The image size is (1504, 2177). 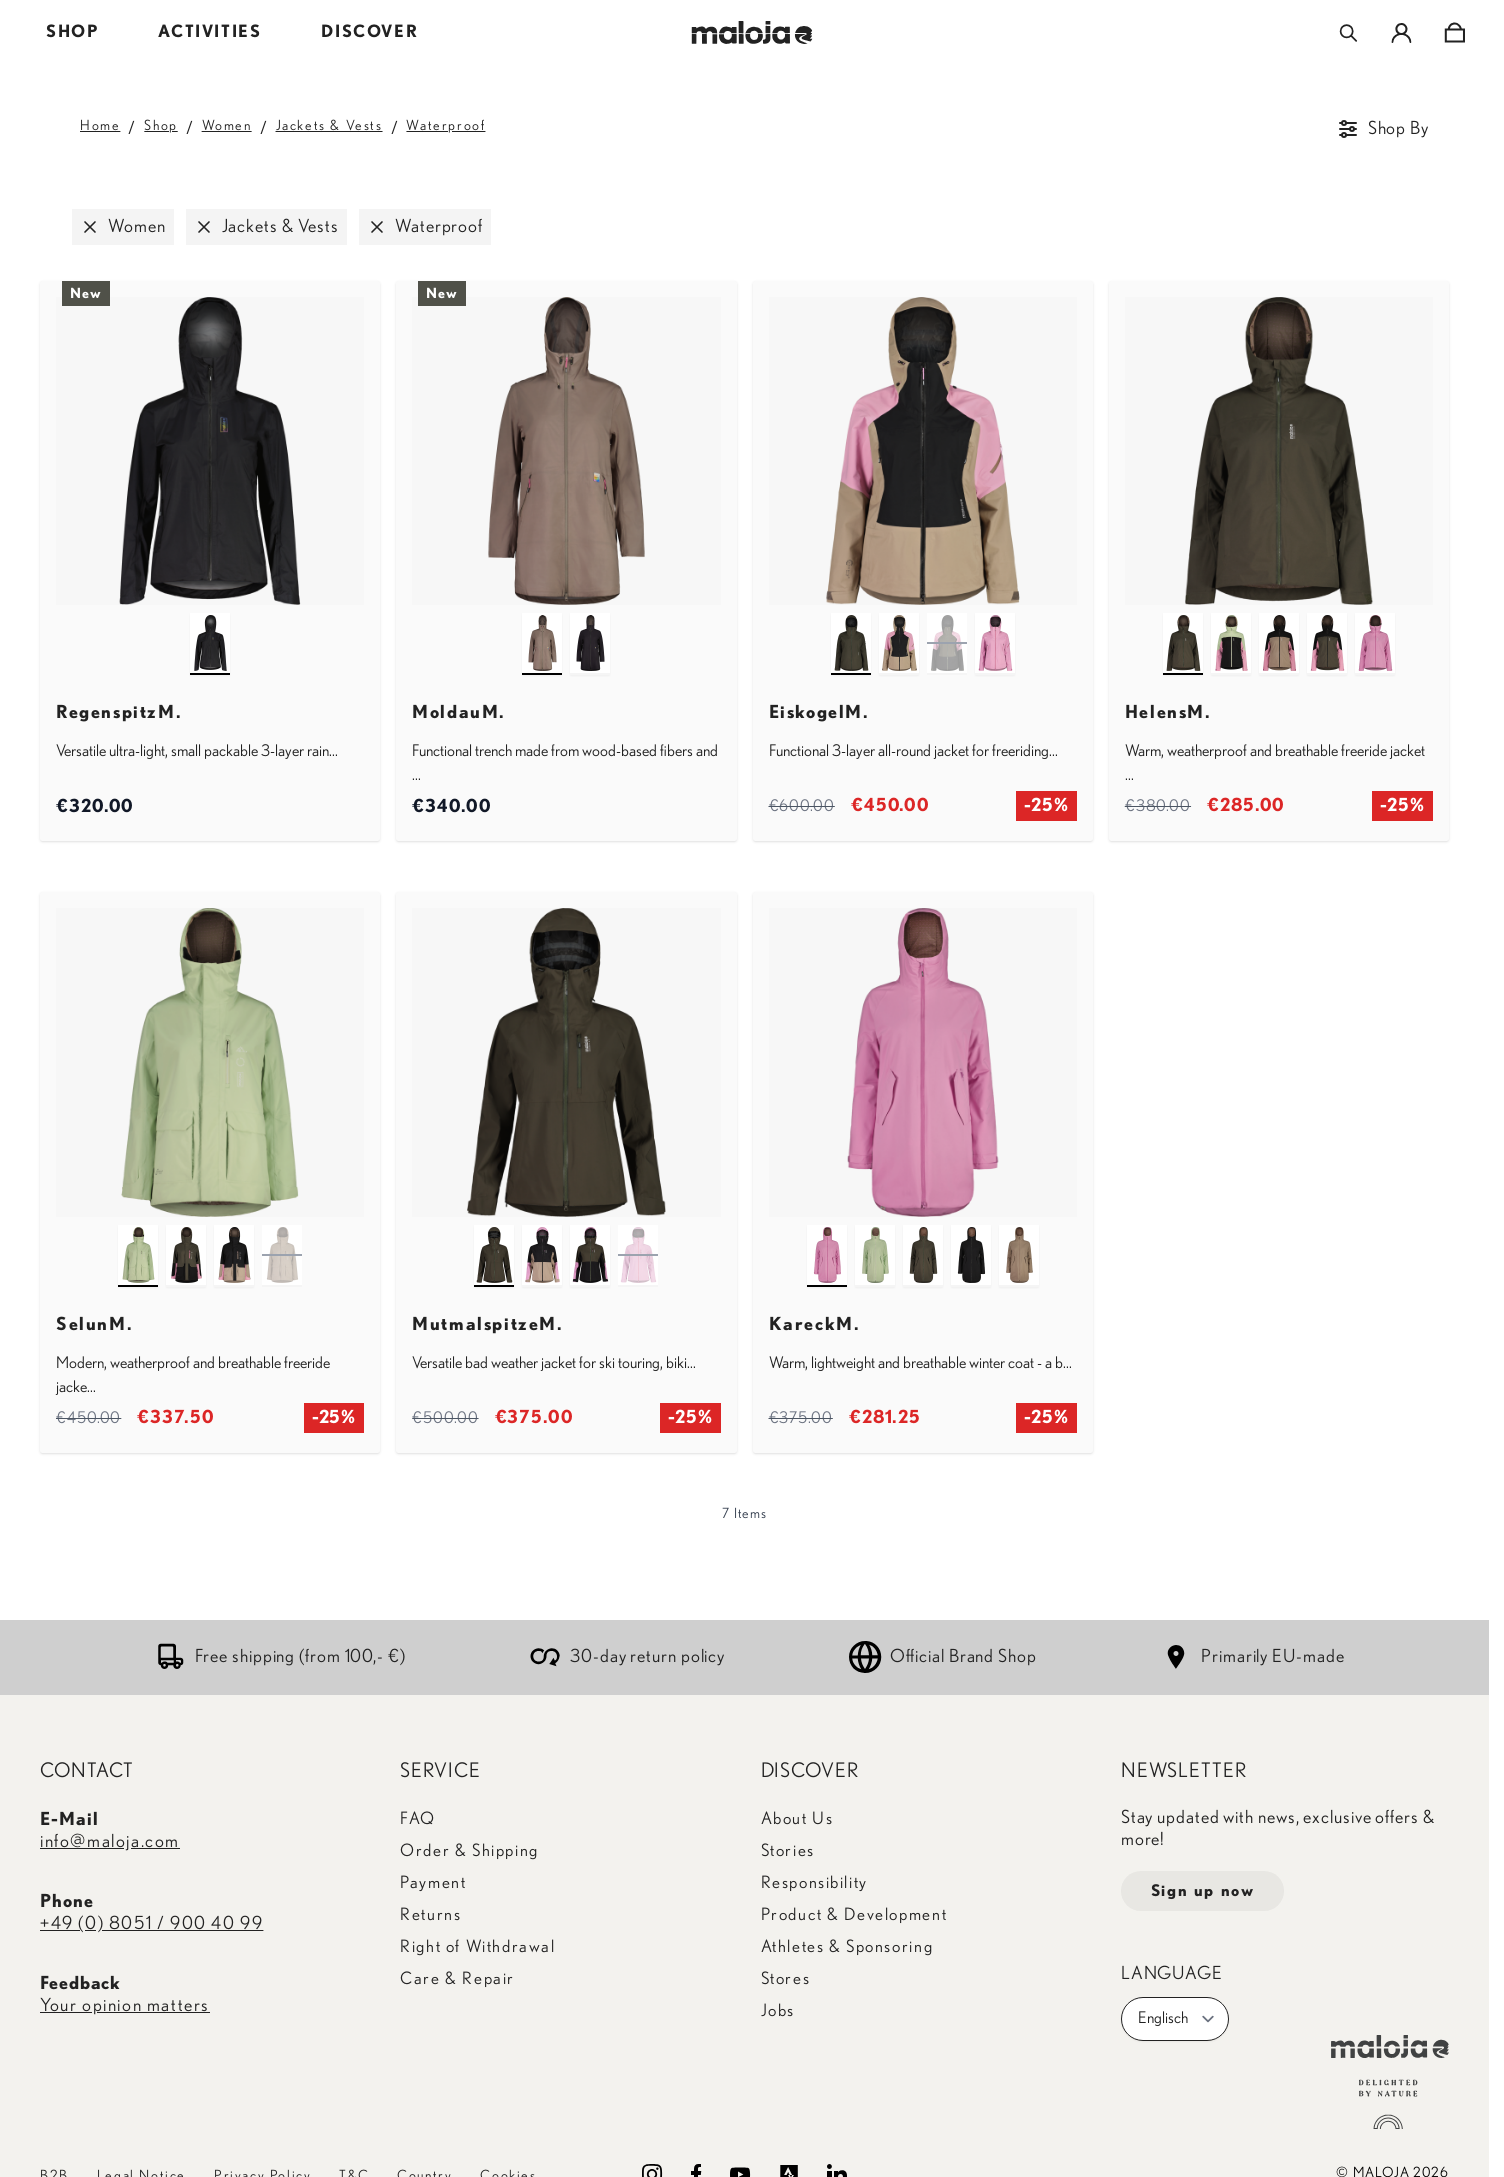 What do you see at coordinates (899, 625) in the screenshot?
I see `[deep black multi]` at bounding box center [899, 625].